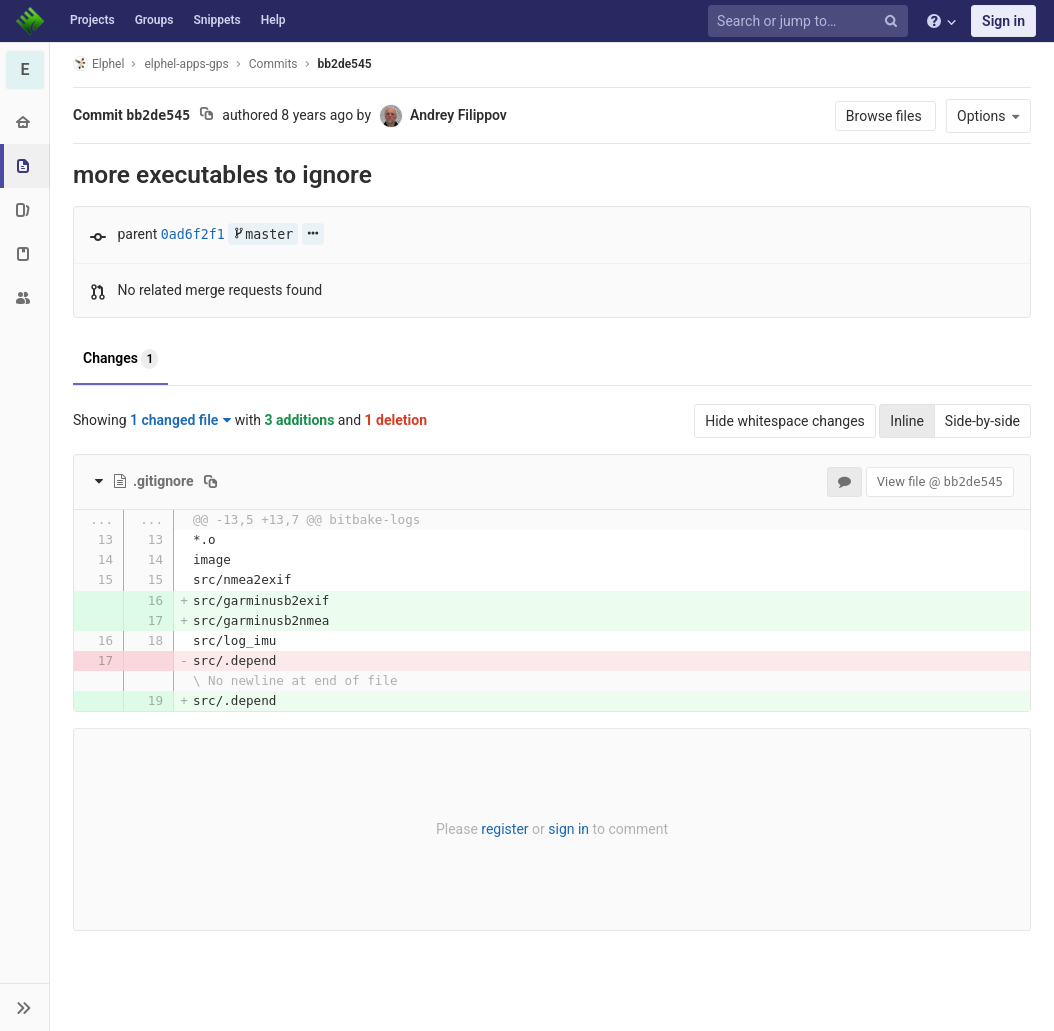 This screenshot has width=1054, height=1031. Describe the element at coordinates (1003, 21) in the screenshot. I see `Sign in` at that location.